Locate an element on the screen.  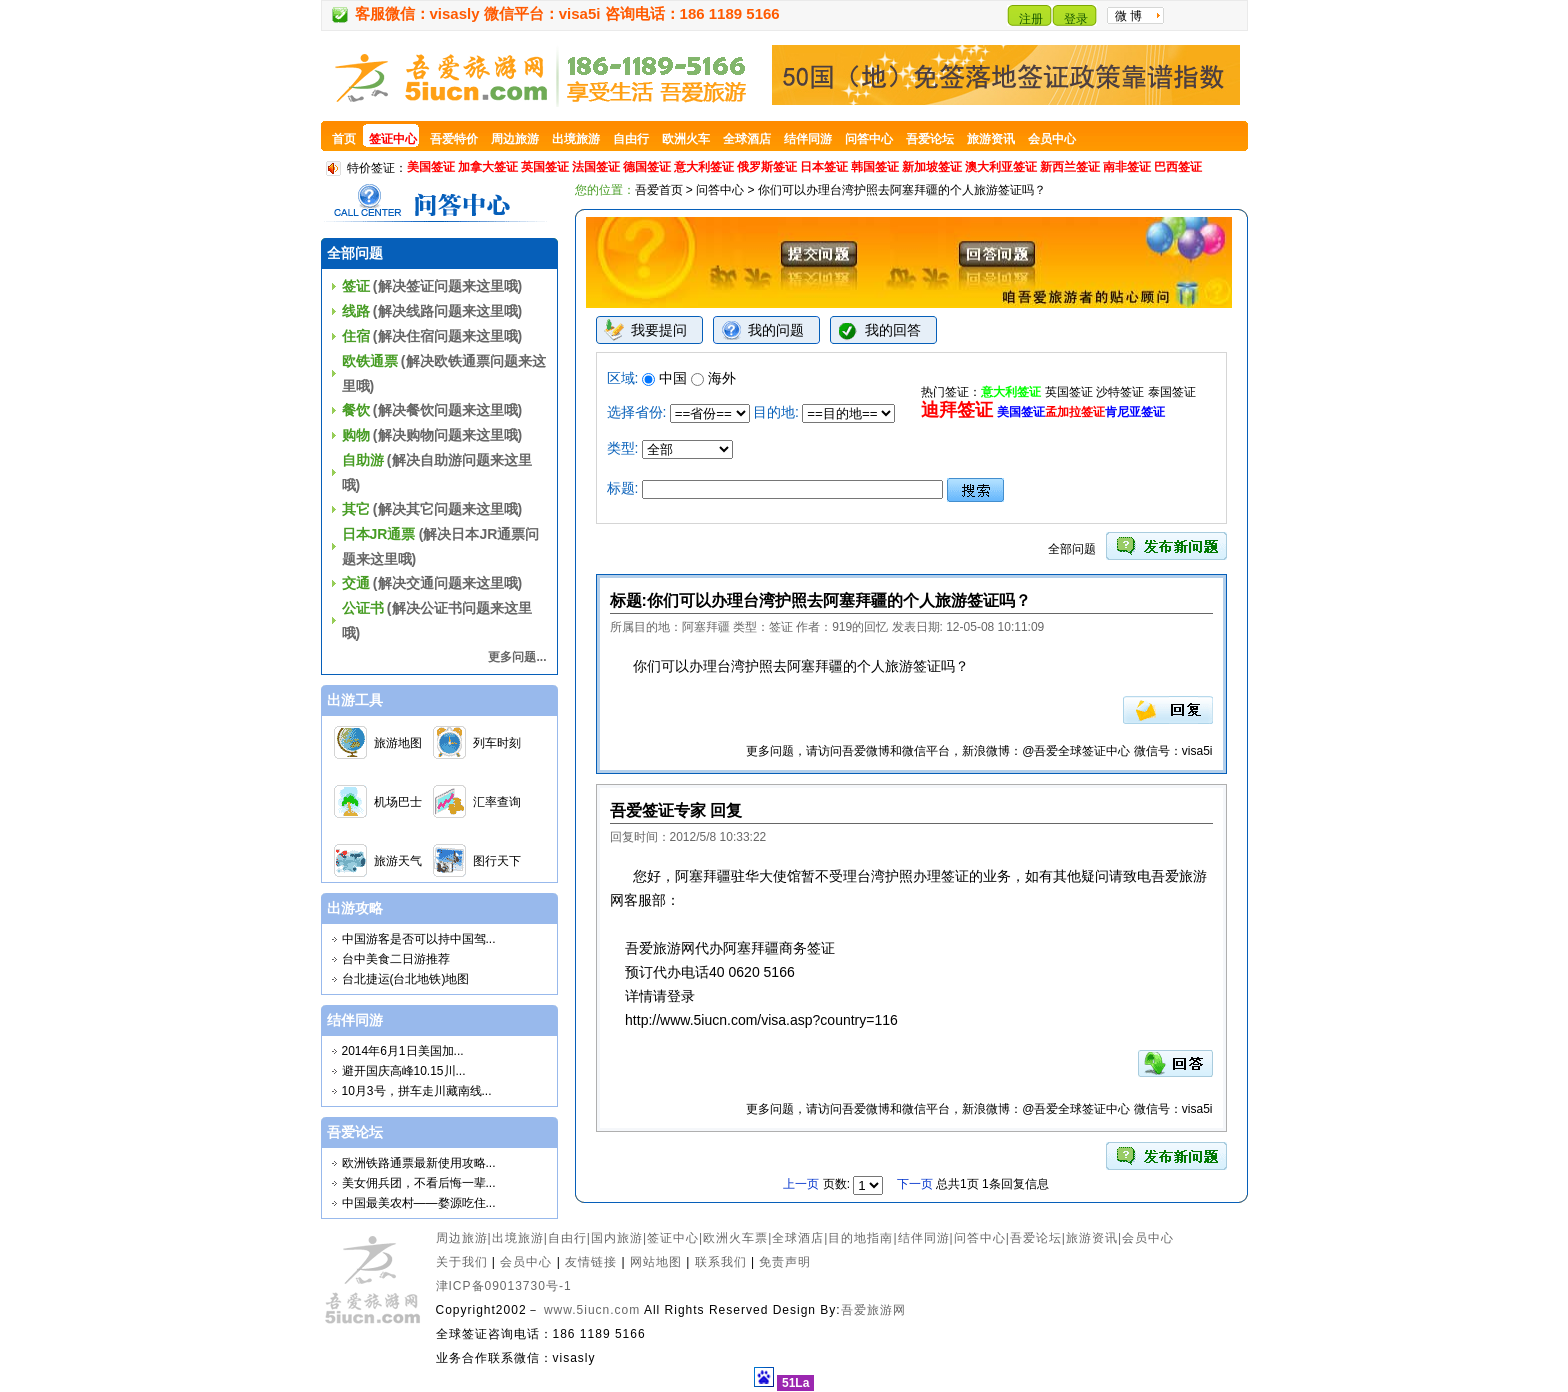
德国签证 is located at coordinates (647, 167).